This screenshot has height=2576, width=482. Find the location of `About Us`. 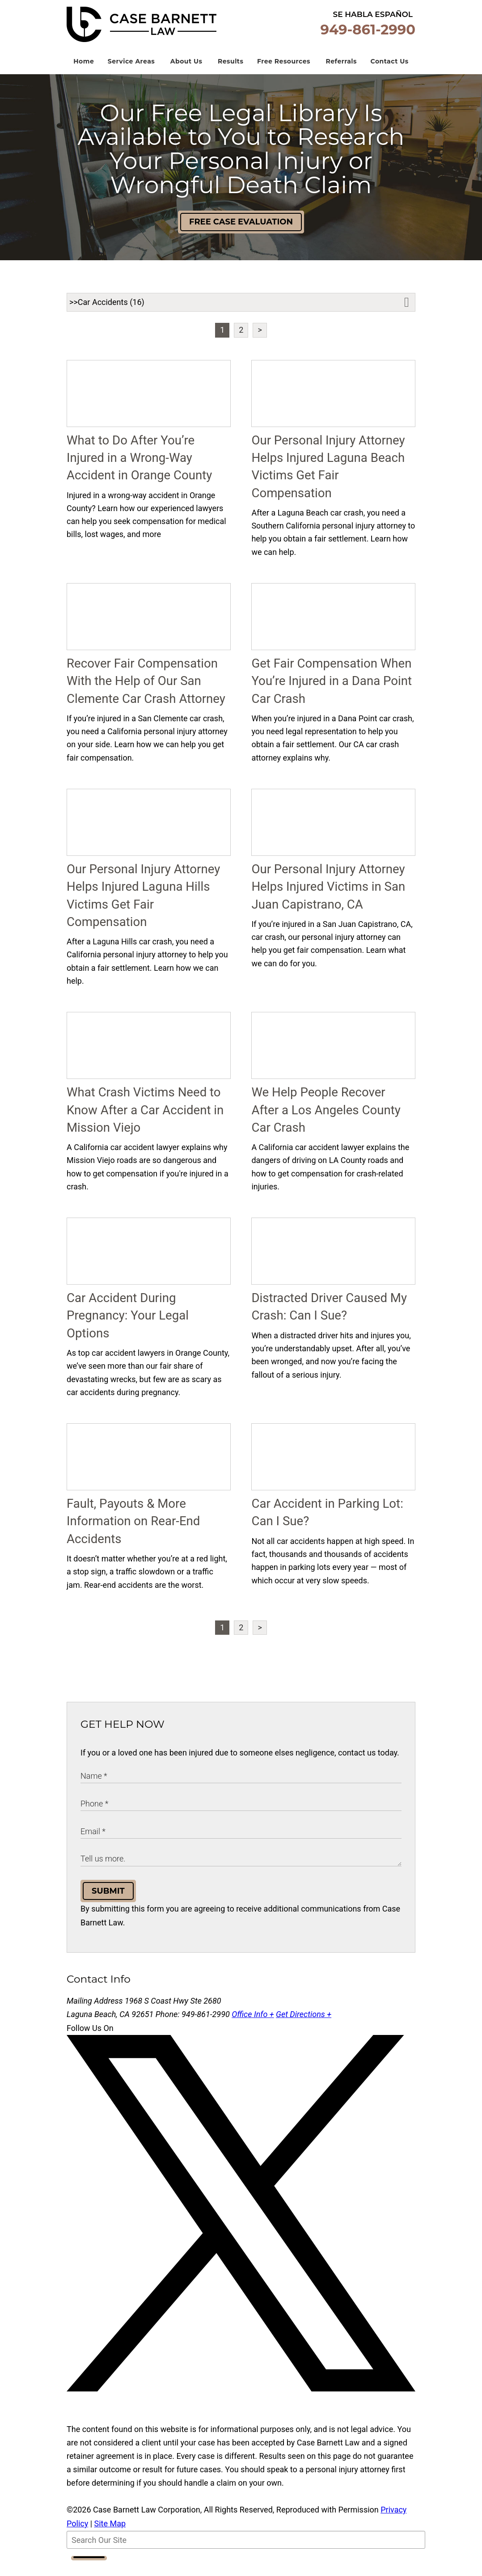

About Us is located at coordinates (186, 75).